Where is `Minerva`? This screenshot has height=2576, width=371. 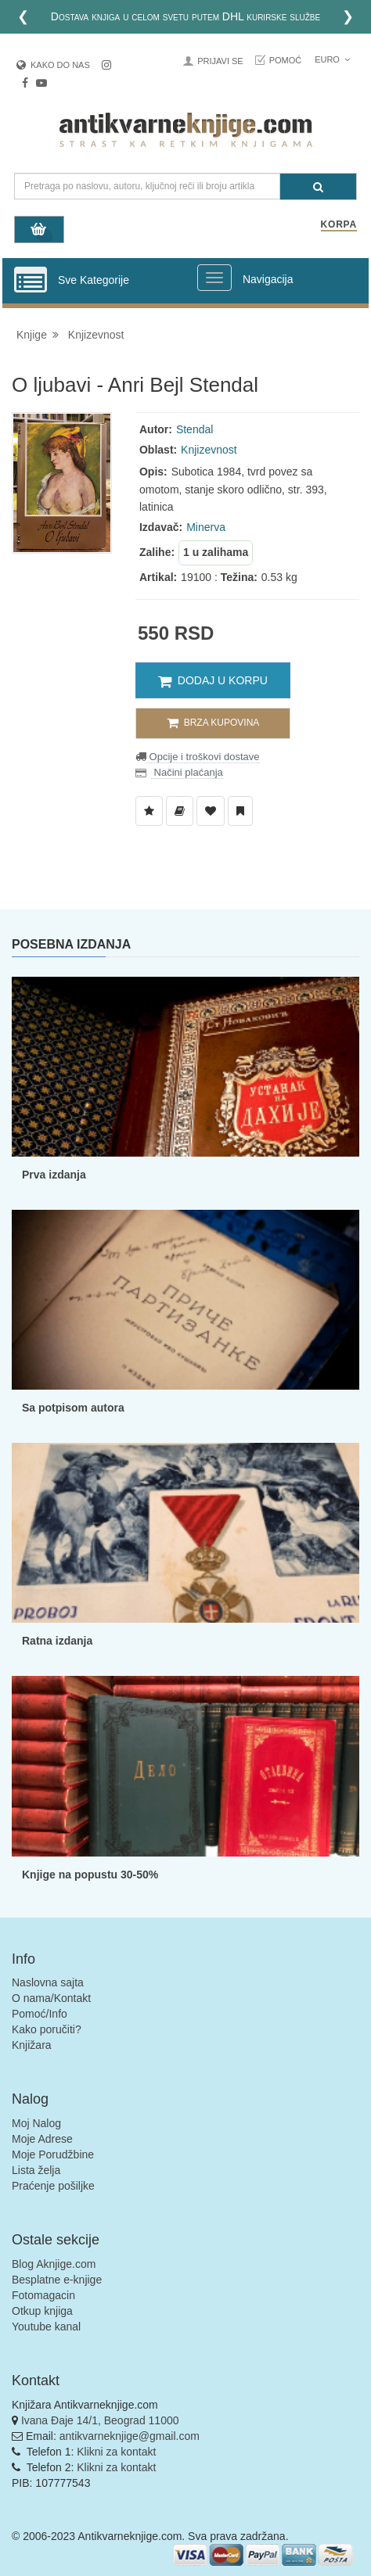 Minerva is located at coordinates (205, 527).